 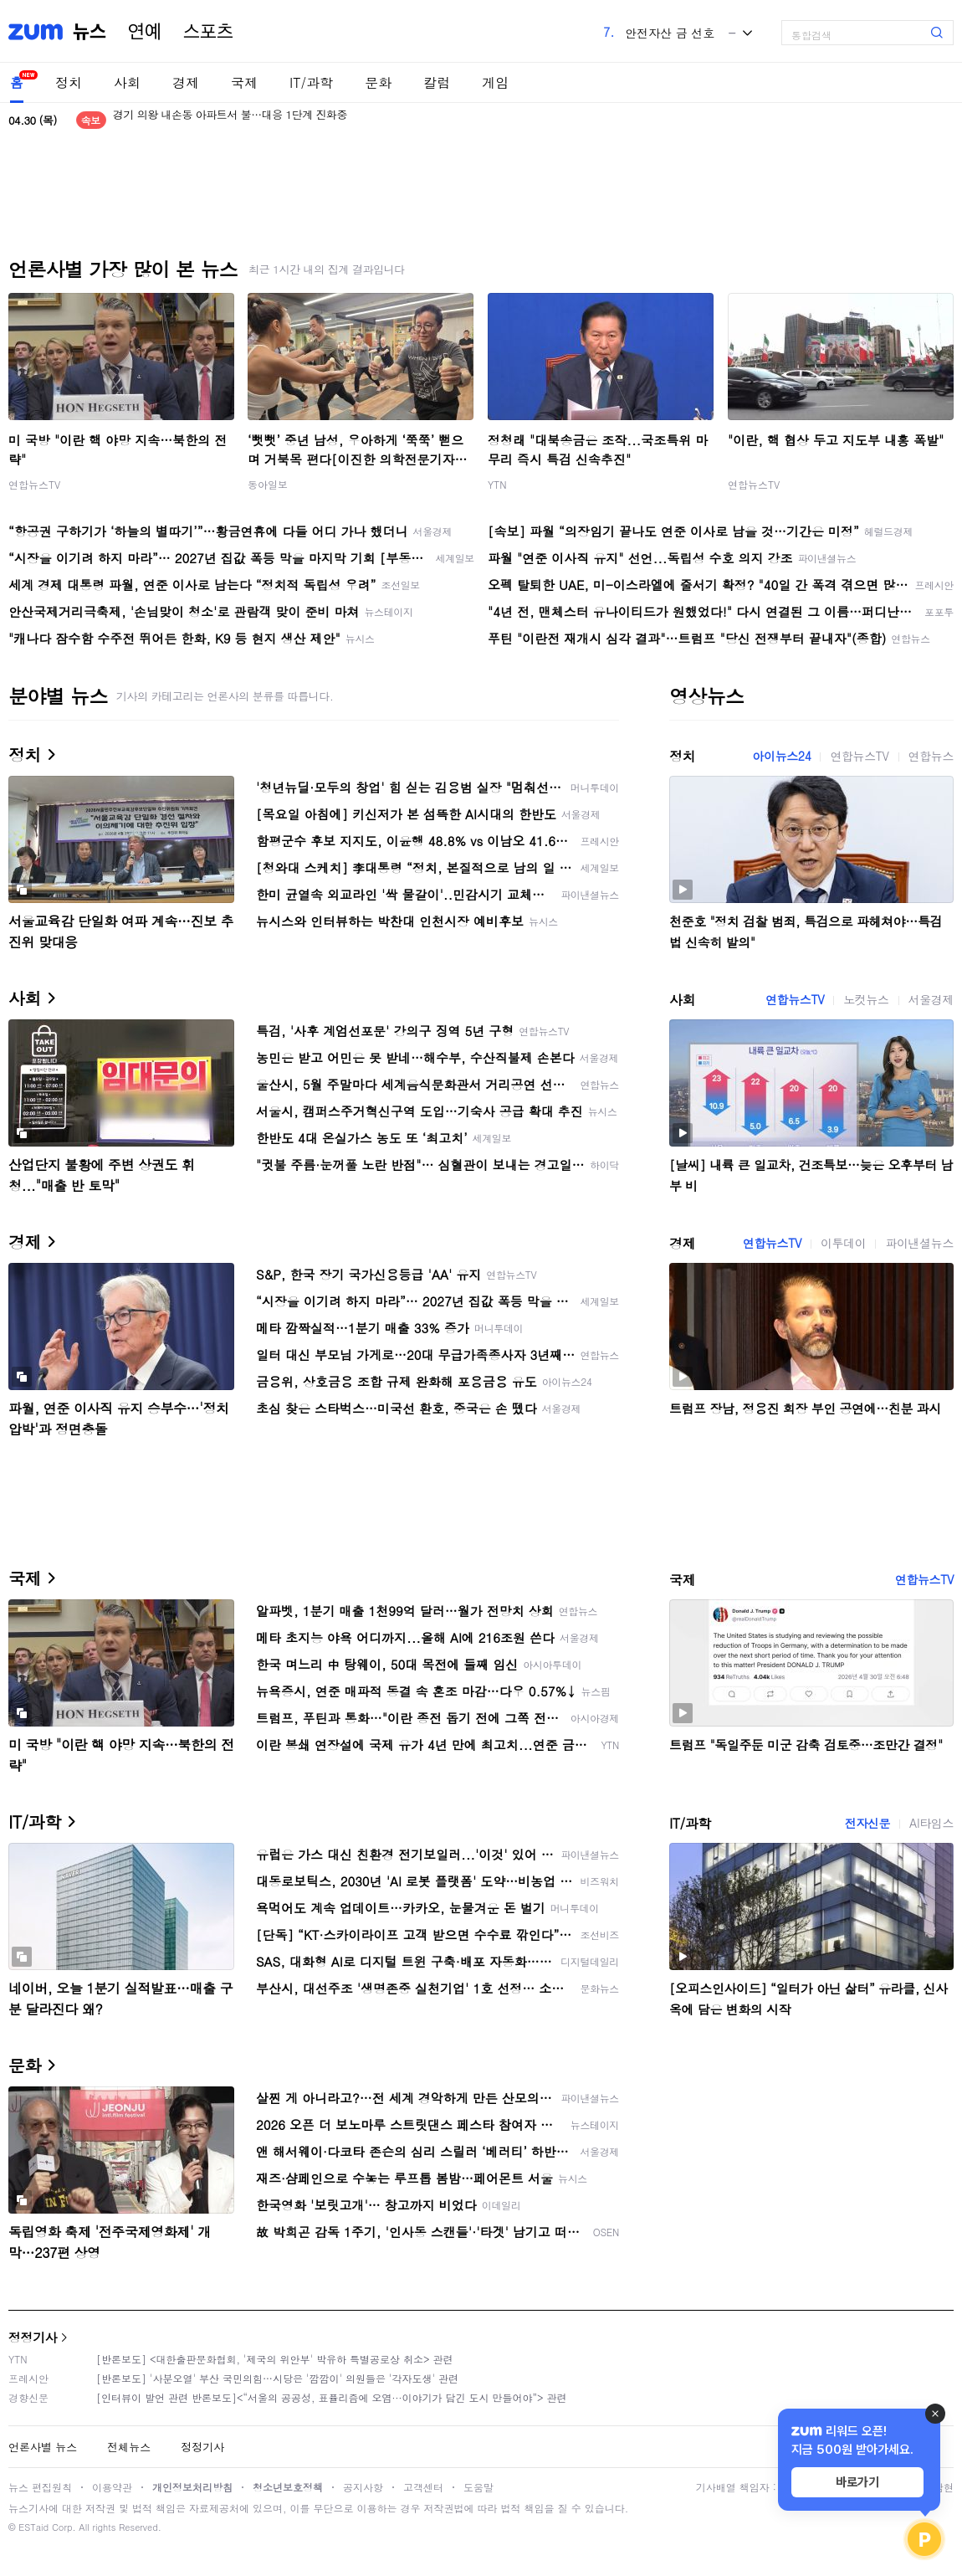 What do you see at coordinates (331, 2397) in the screenshot?
I see `[인터뷰이 발언 관련 반론보도]<“서울의 공공성, 표퓰리즘에 오염···이야기가 담긴 도시 만들어야”> 관련` at bounding box center [331, 2397].